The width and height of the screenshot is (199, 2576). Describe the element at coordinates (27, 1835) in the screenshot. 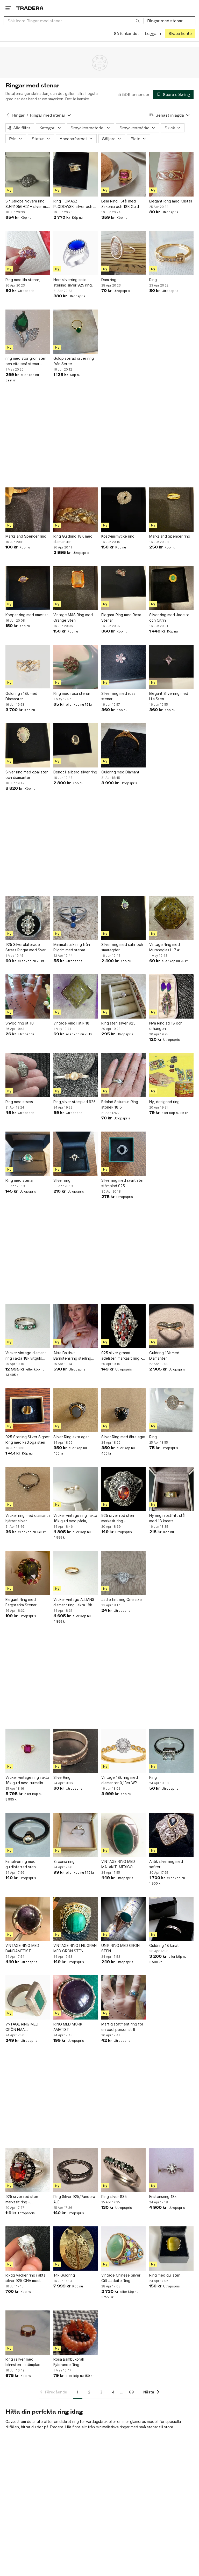

I see `[Fin silverring med guldinfattad sten]` at that location.